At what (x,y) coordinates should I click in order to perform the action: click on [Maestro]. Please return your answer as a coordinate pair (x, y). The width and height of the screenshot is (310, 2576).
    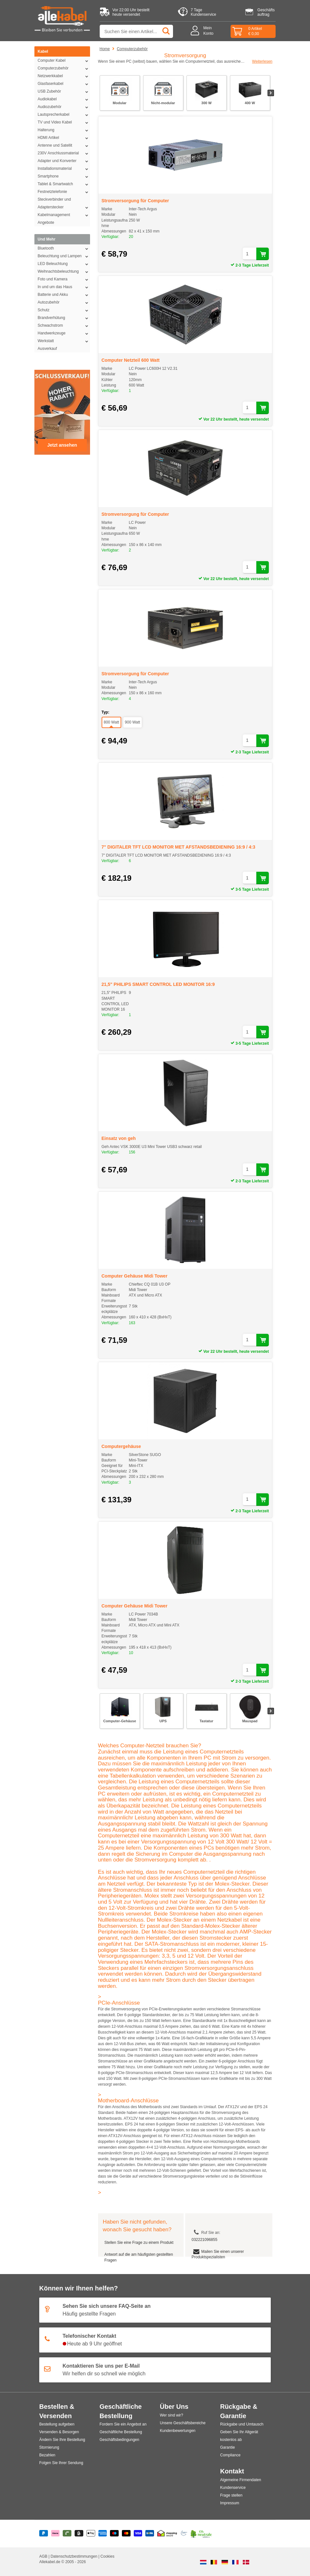
    Looking at the image, I should click on (114, 2534).